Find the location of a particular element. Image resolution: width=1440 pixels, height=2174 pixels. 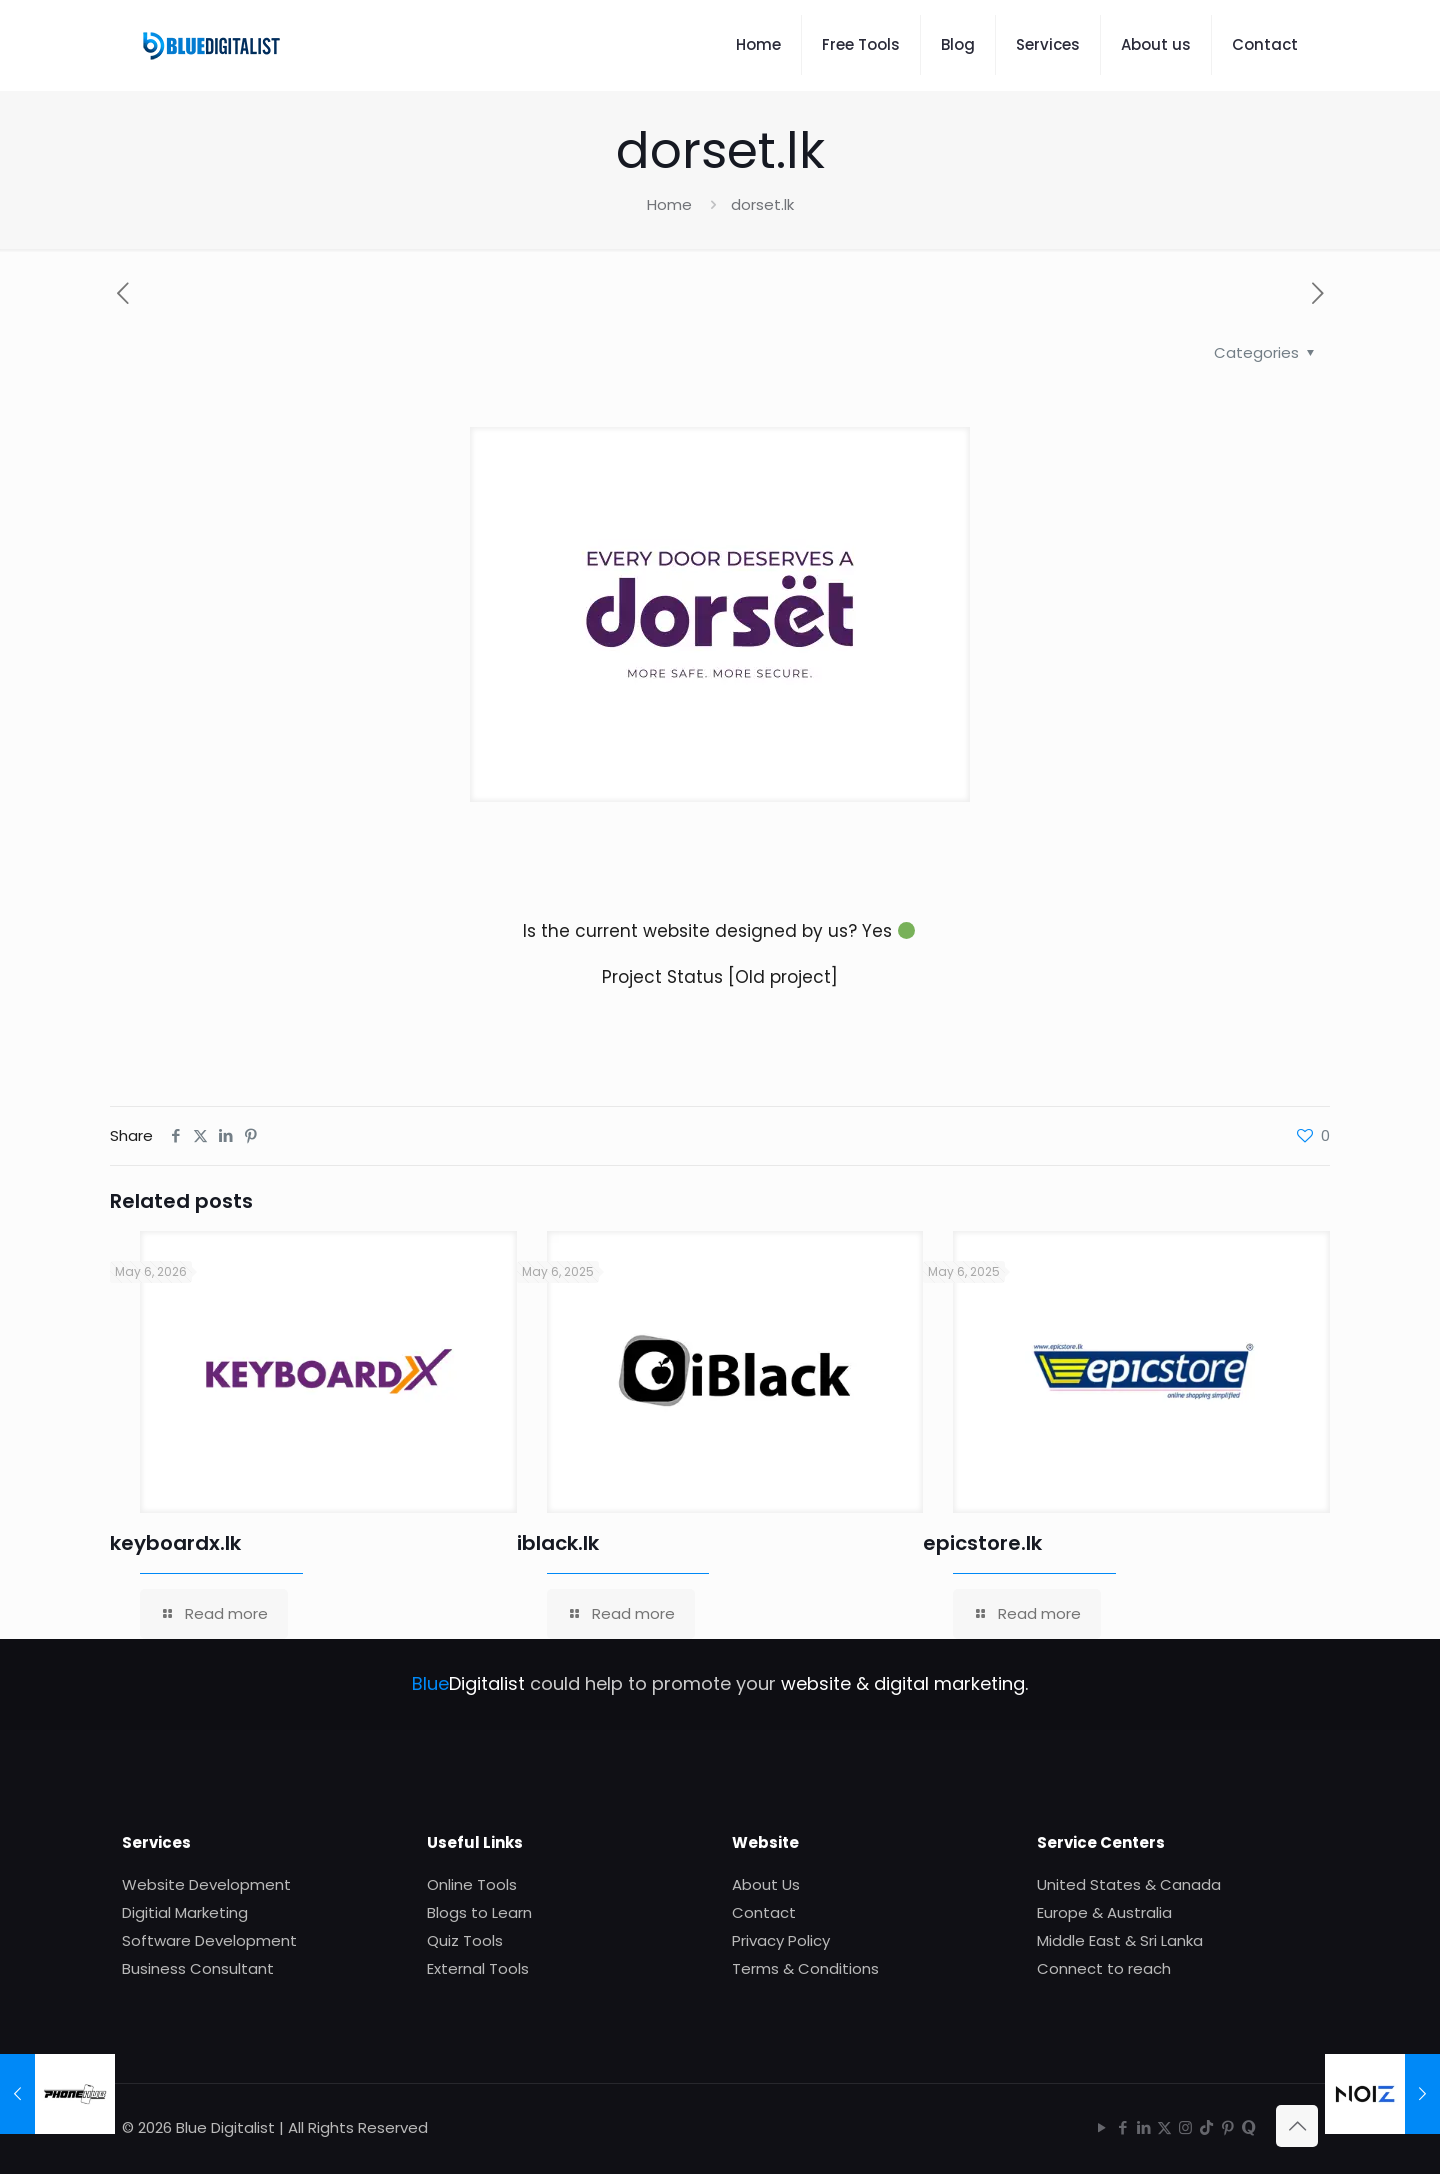

[Facebook icon] is located at coordinates (1122, 2127).